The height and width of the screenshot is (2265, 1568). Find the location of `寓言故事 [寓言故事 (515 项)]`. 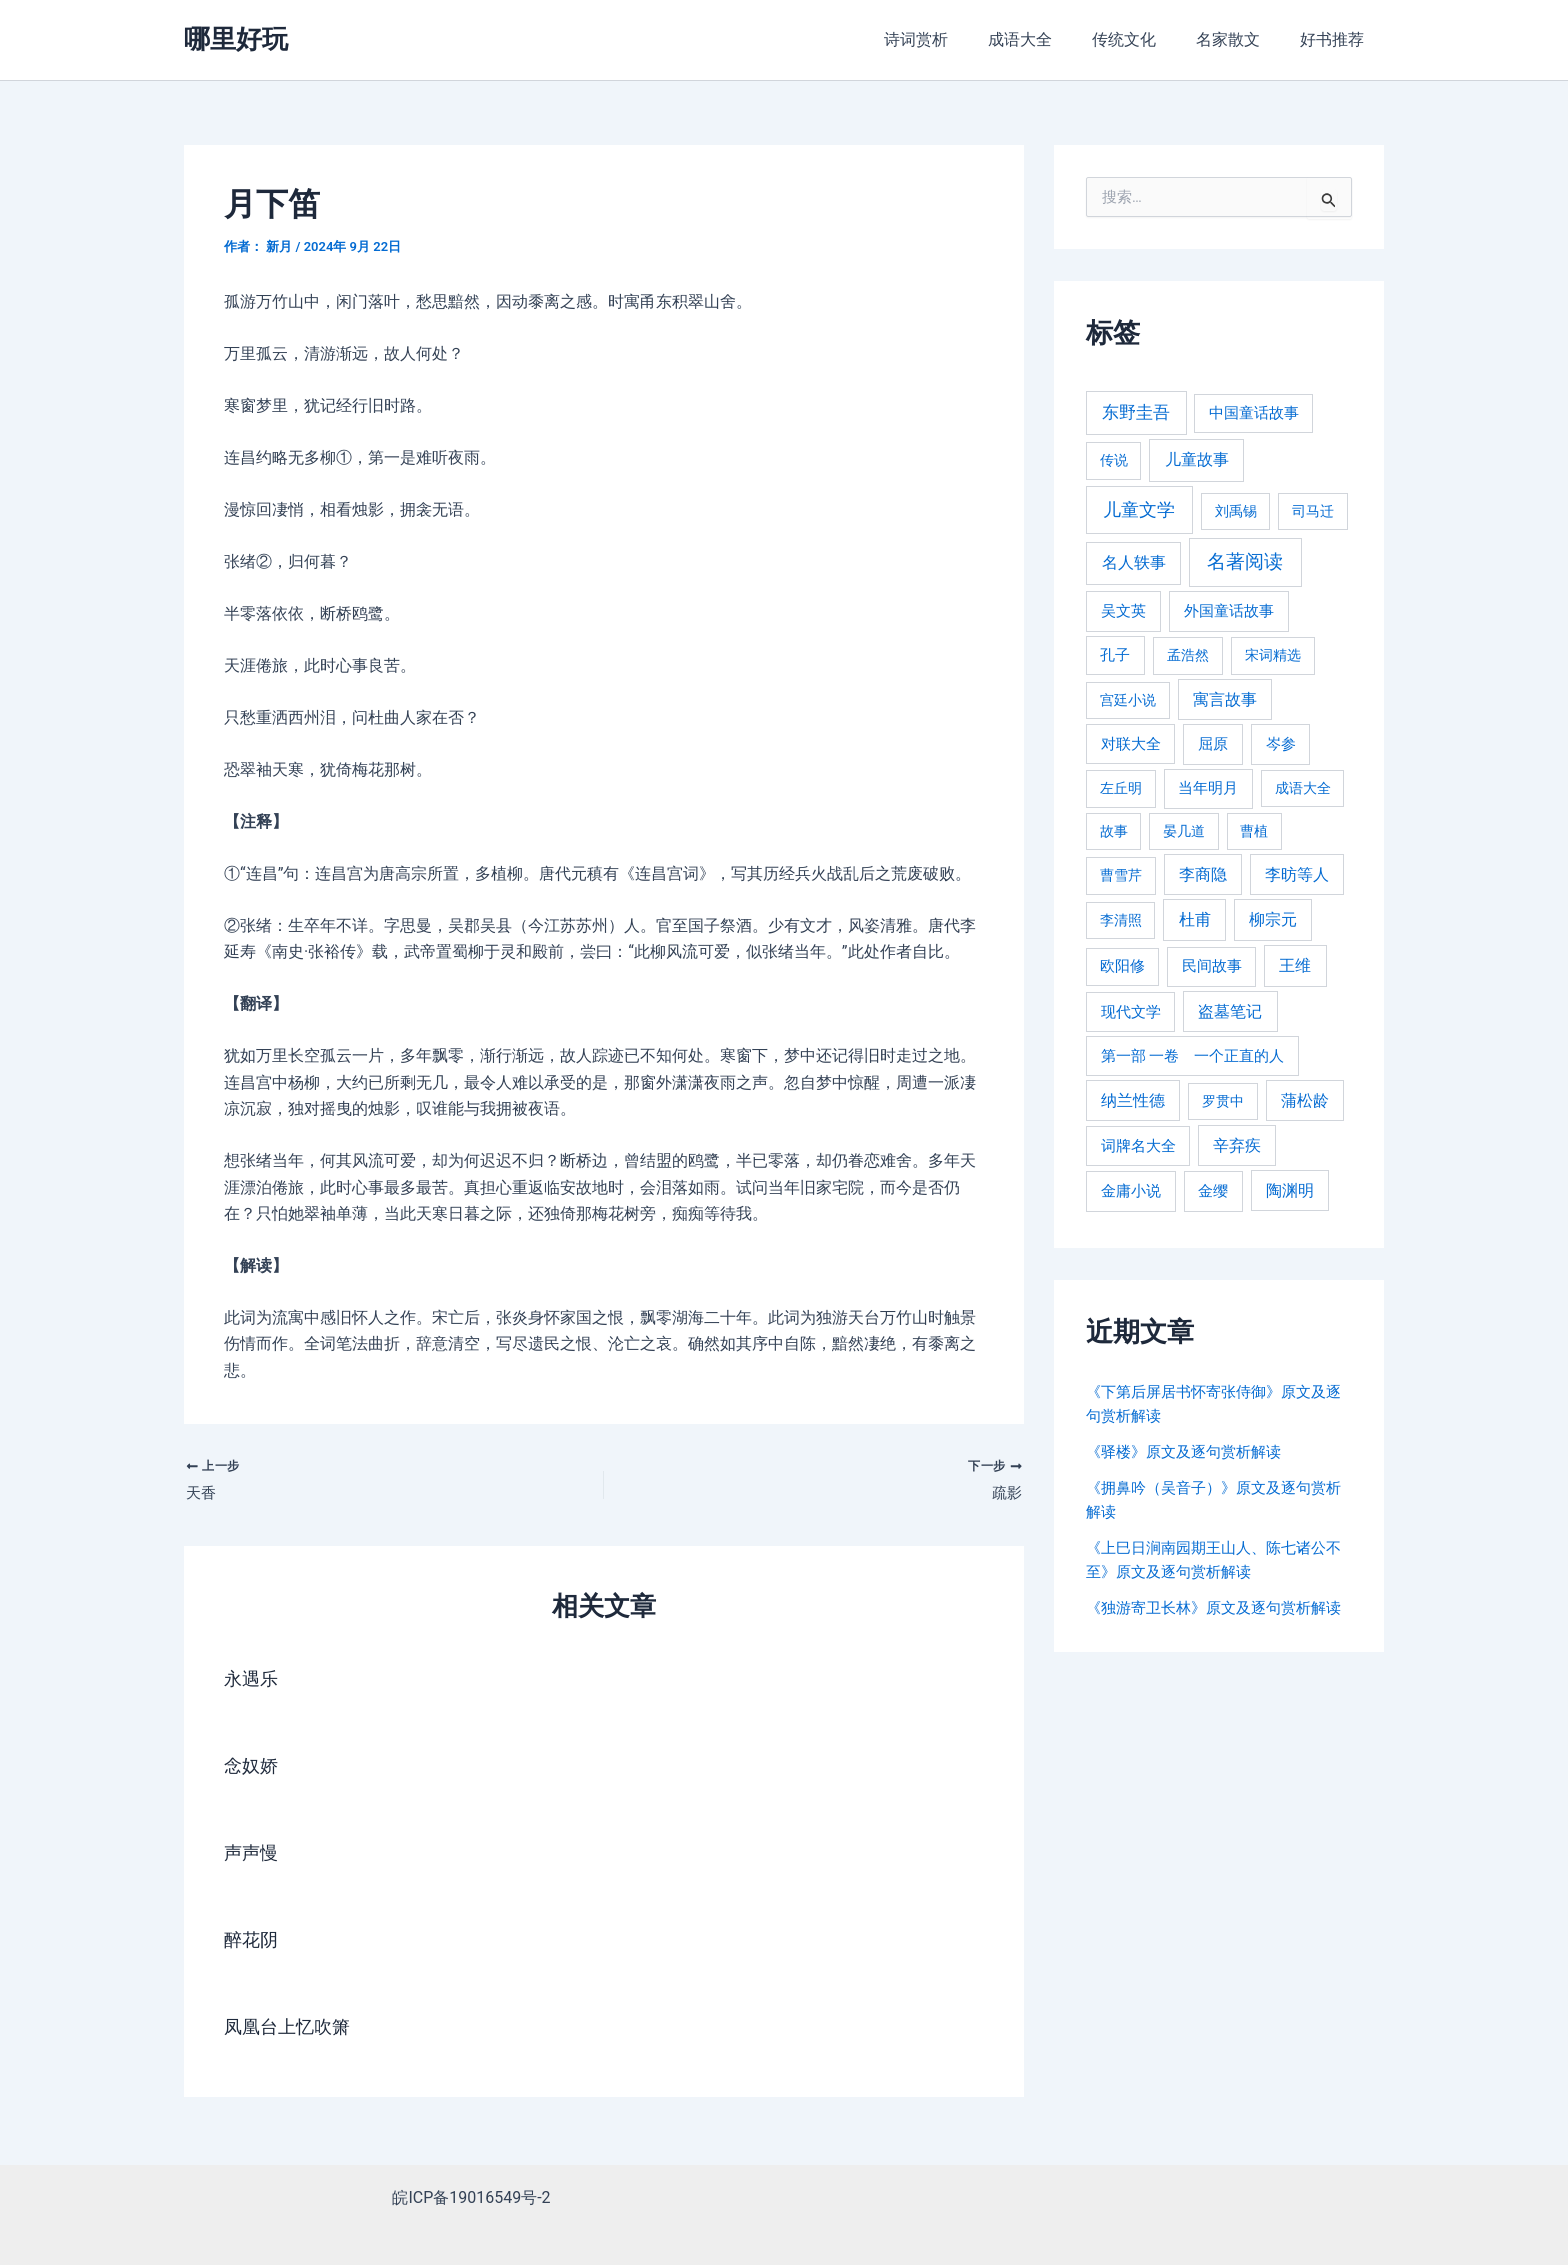

寓言故事 [寓言故事 (515 项)] is located at coordinates (1225, 699).